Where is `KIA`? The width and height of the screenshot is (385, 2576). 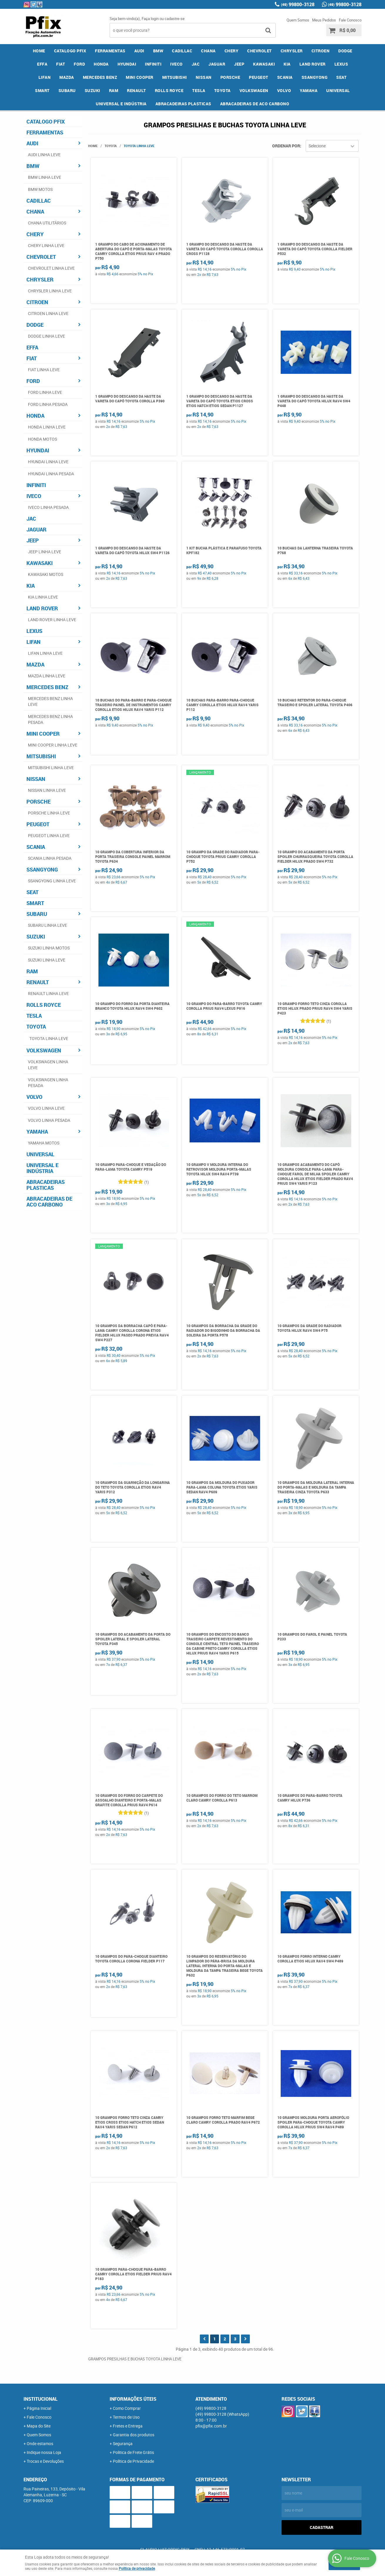 KIA is located at coordinates (287, 64).